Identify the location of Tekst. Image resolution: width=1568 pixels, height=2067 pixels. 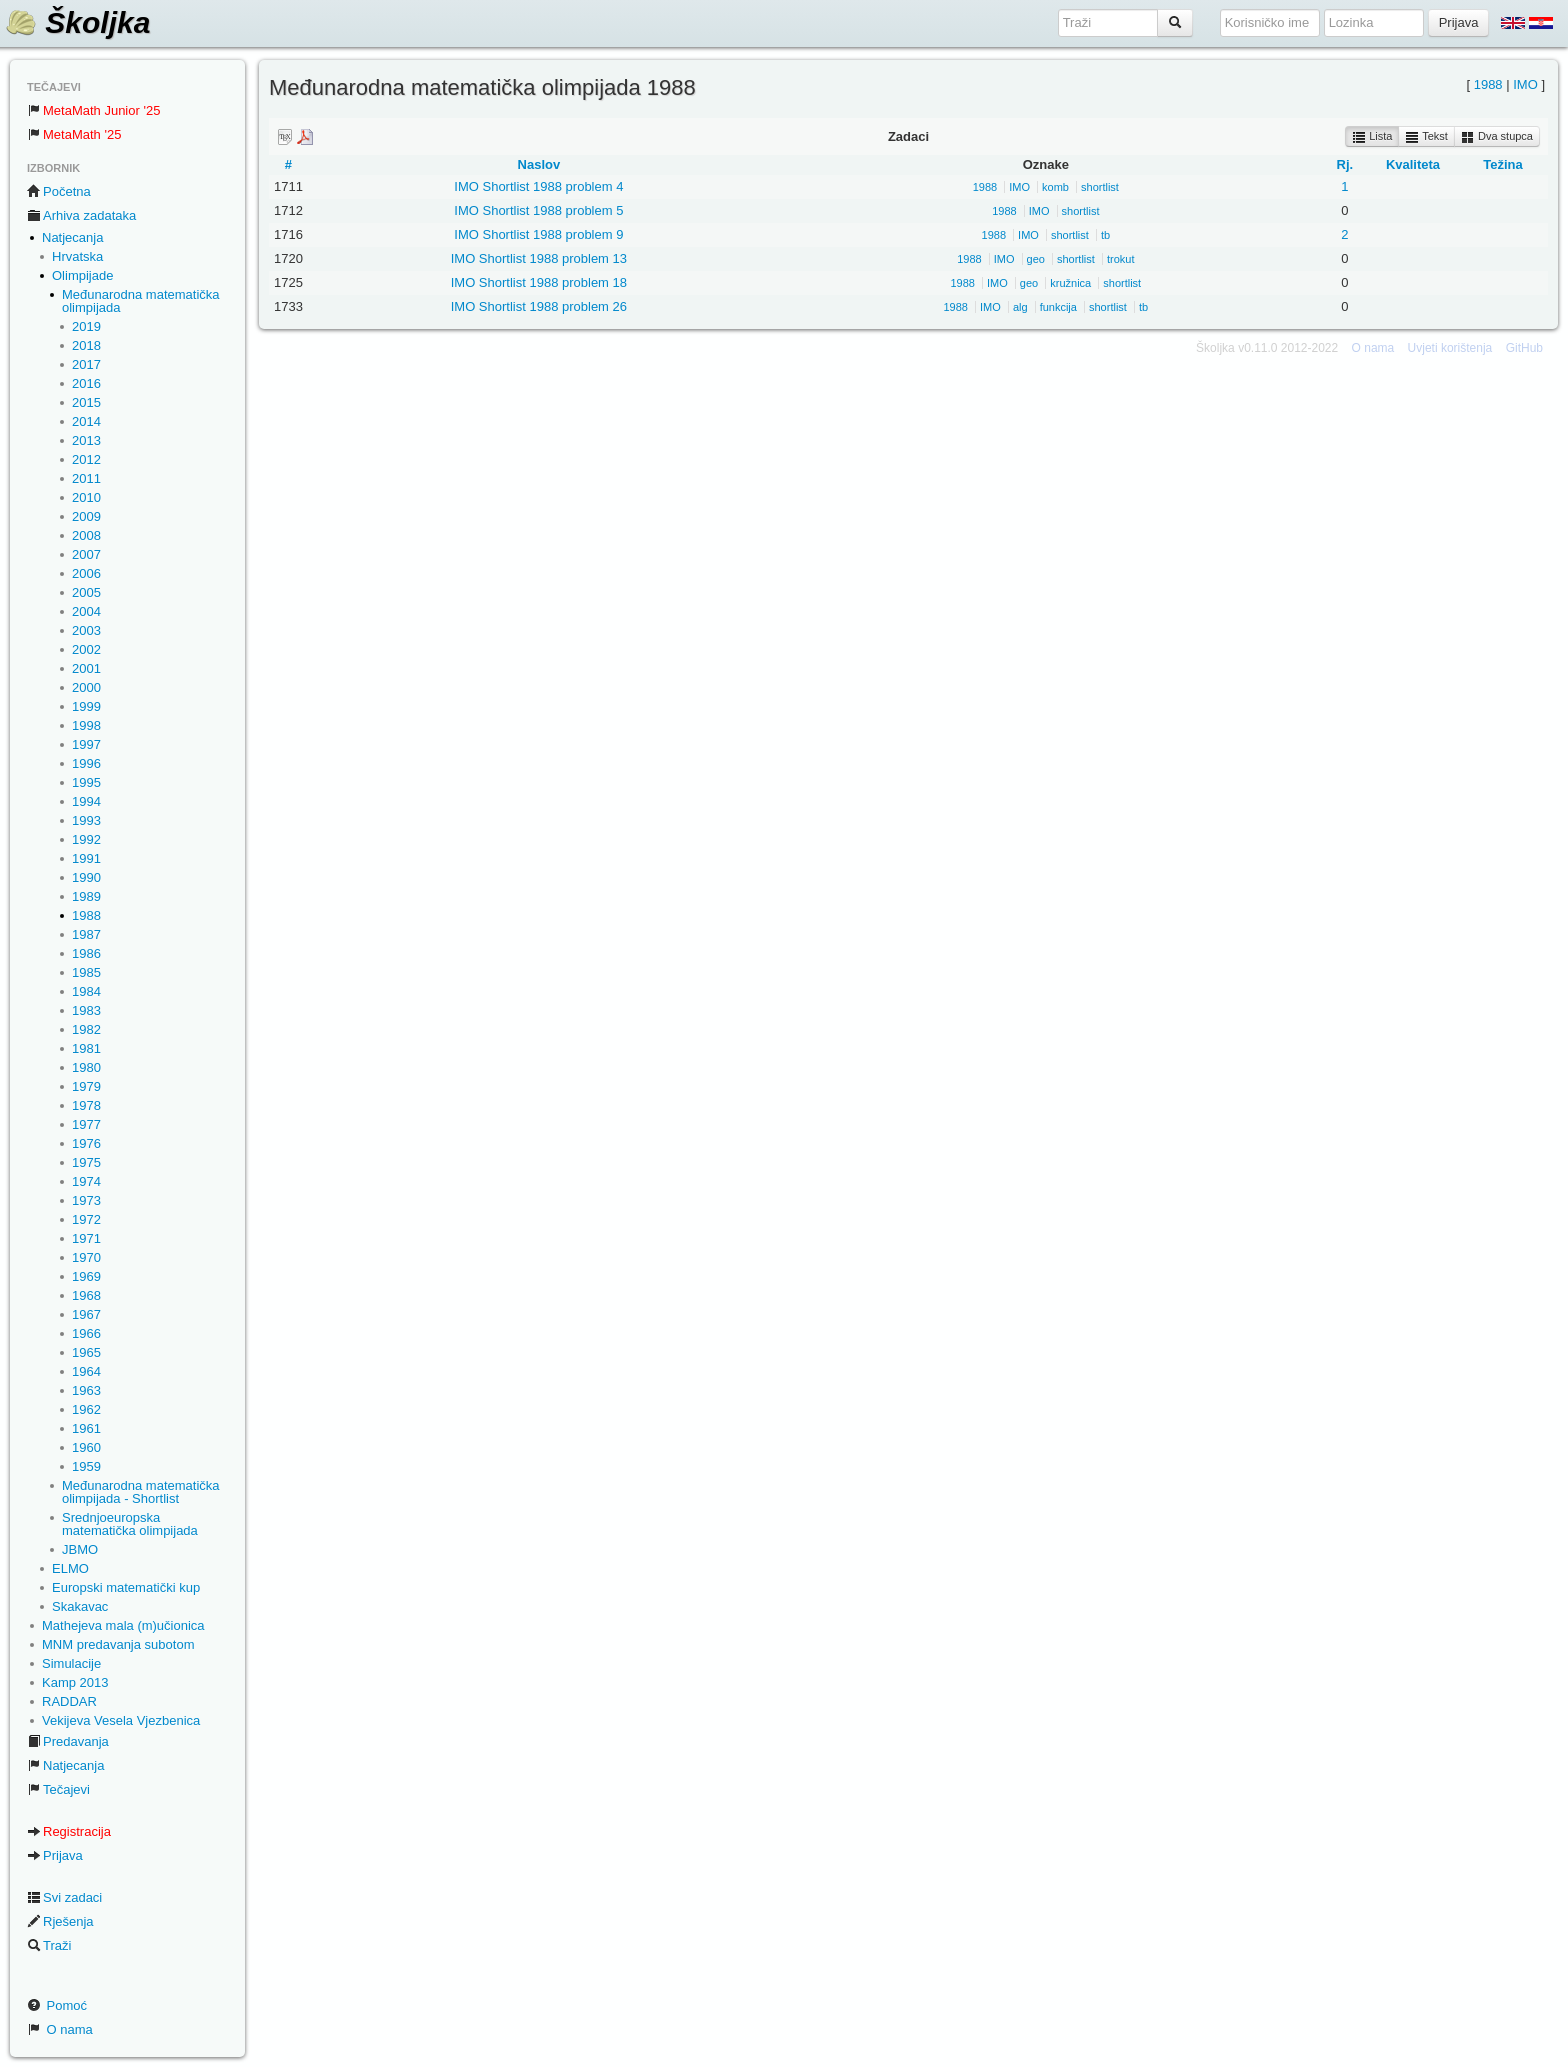
(1426, 137).